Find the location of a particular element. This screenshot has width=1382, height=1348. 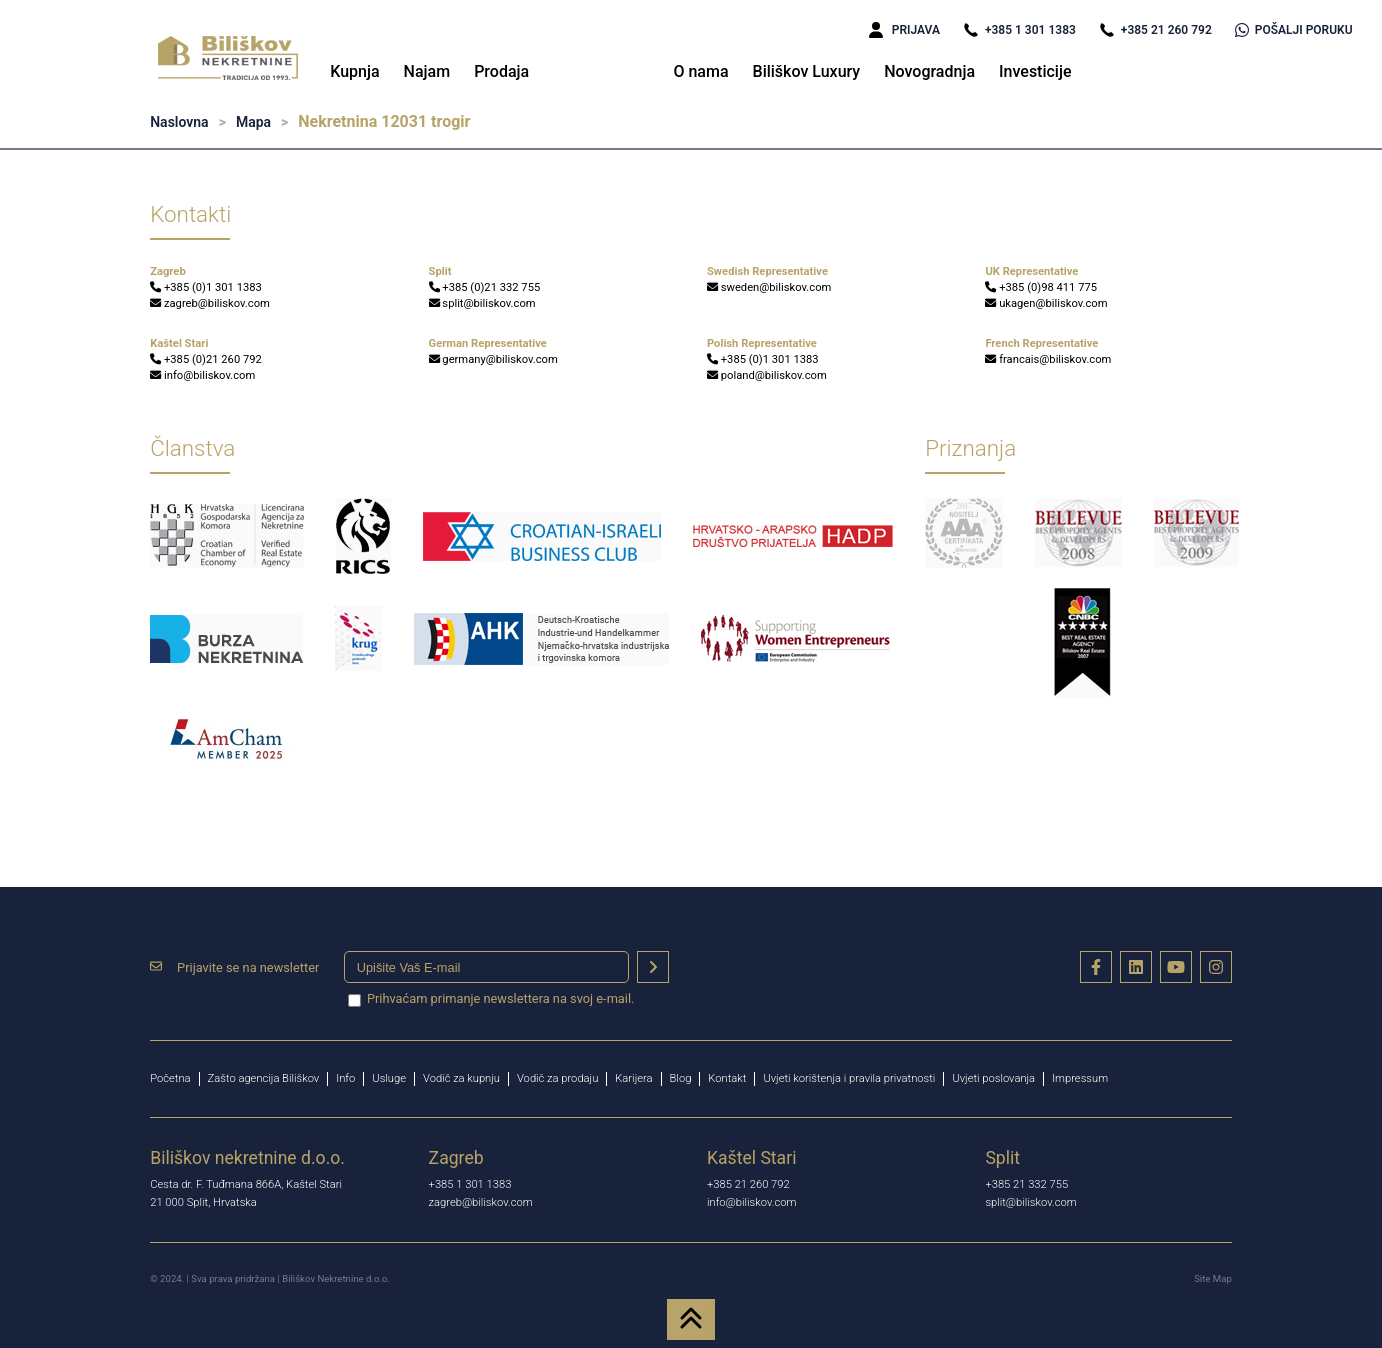

Prodaja is located at coordinates (501, 71).